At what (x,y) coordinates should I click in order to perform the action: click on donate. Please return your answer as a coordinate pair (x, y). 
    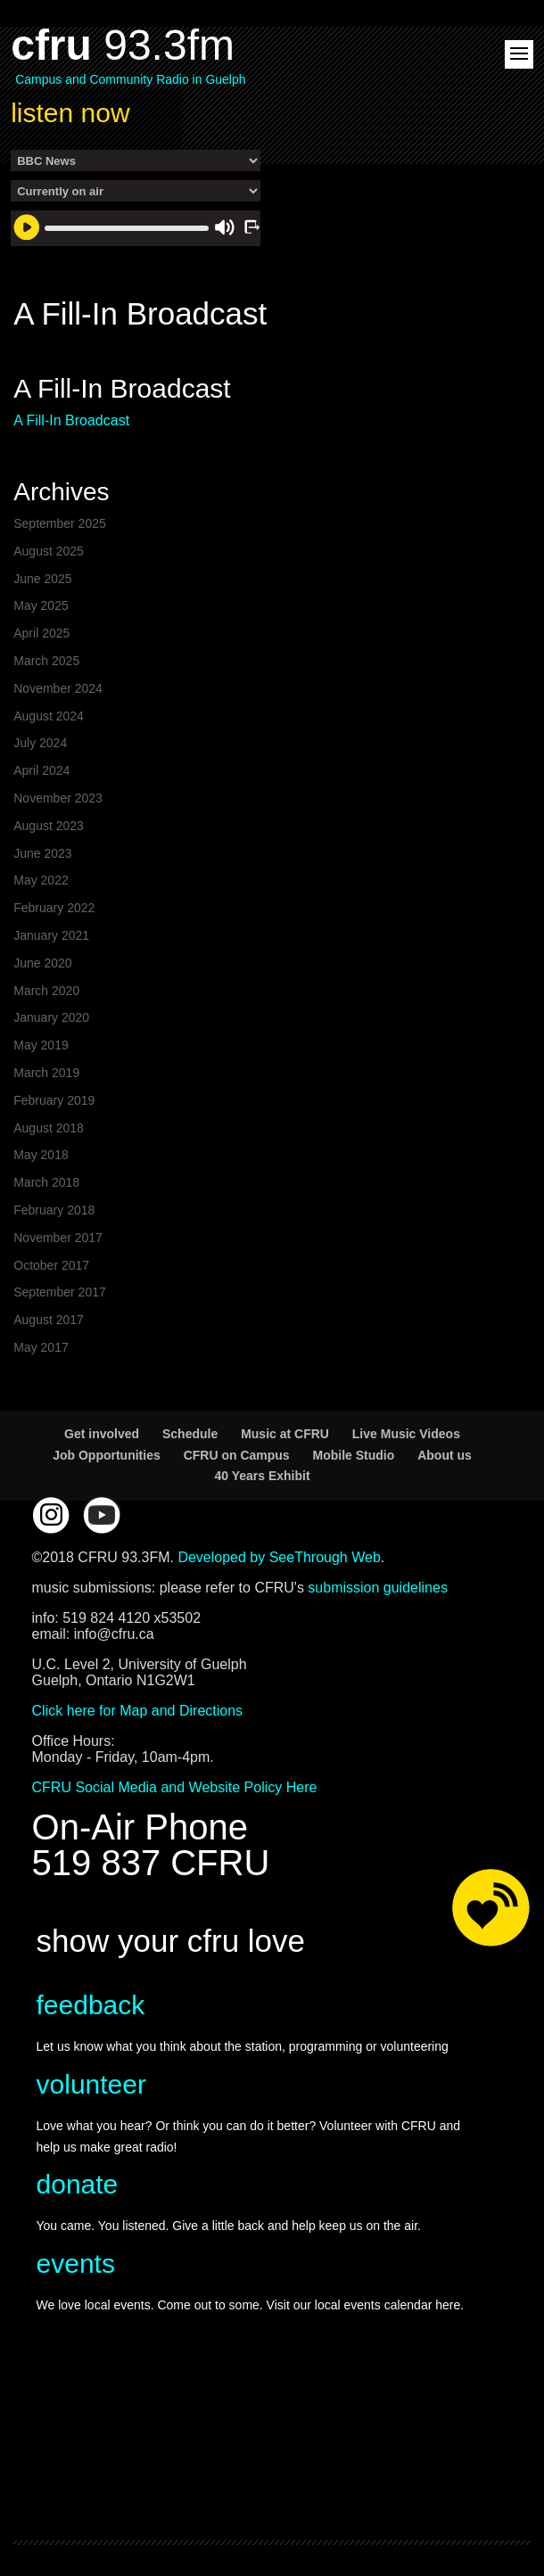
    Looking at the image, I should click on (78, 2184).